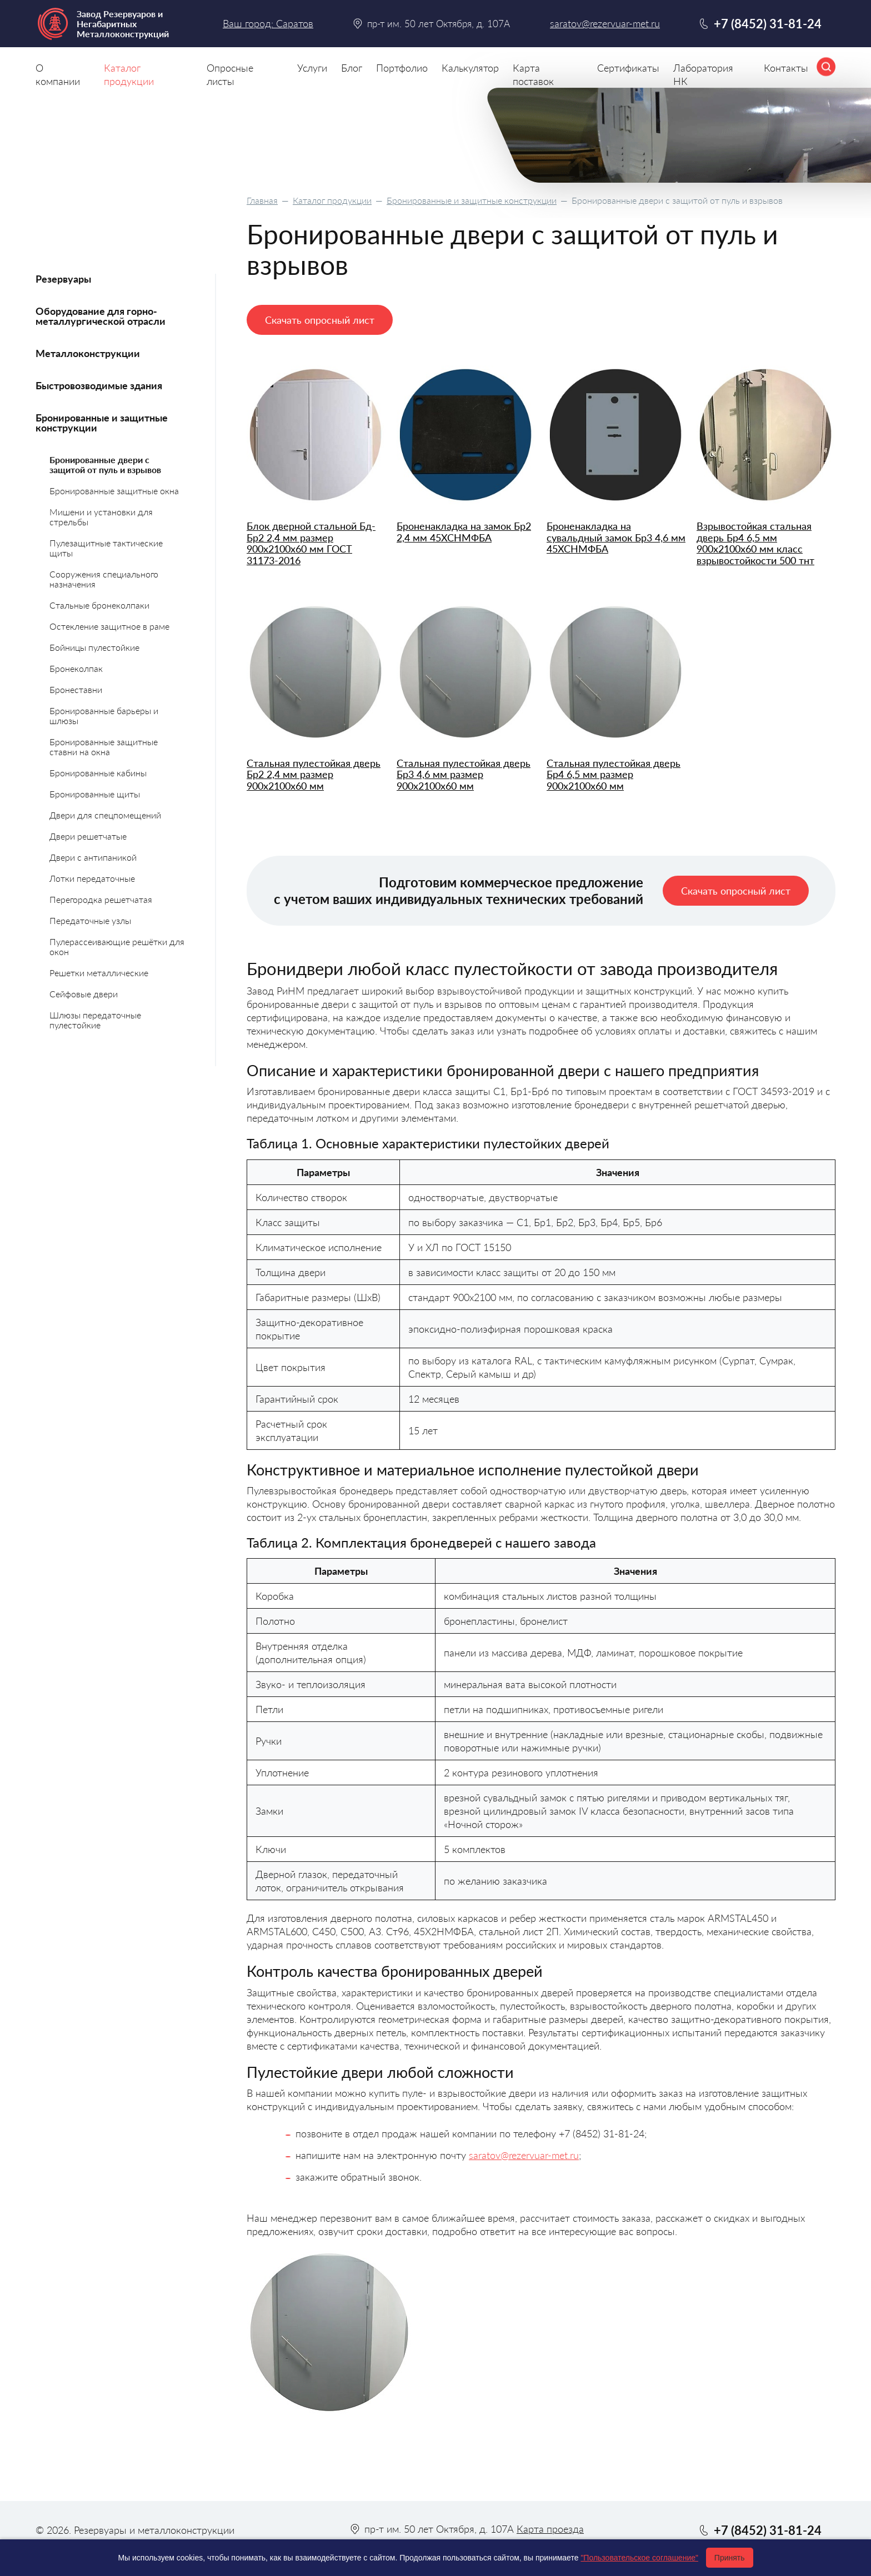  What do you see at coordinates (729, 2557) in the screenshot?
I see `Принять` at bounding box center [729, 2557].